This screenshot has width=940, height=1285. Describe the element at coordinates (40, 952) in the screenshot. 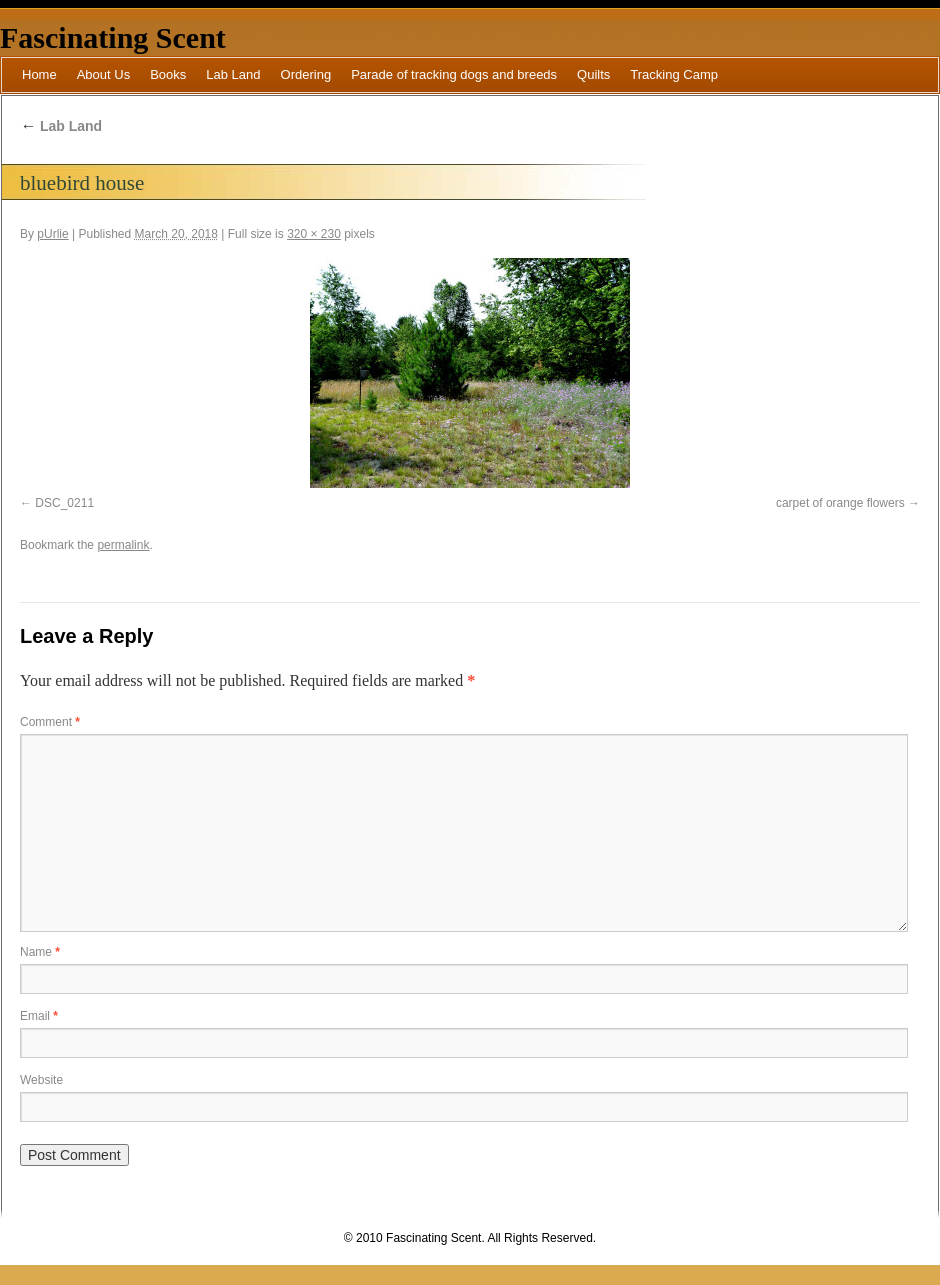

I see `Name` at that location.